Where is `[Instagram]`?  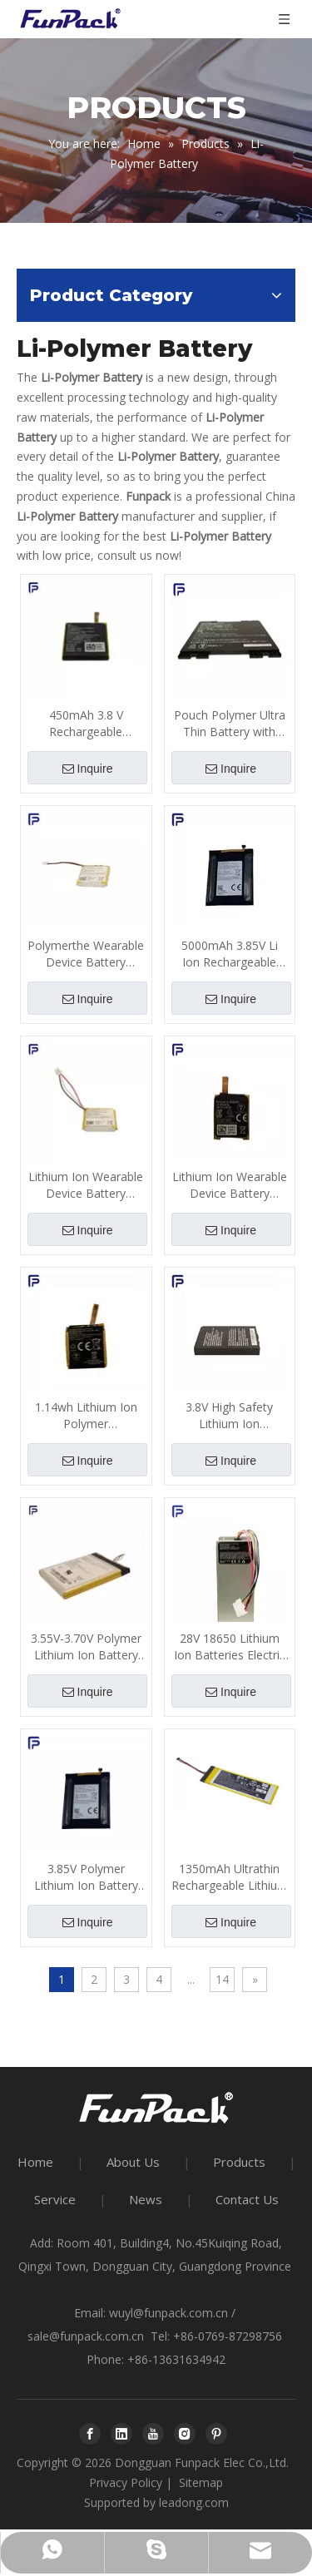
[Instagram] is located at coordinates (185, 2434).